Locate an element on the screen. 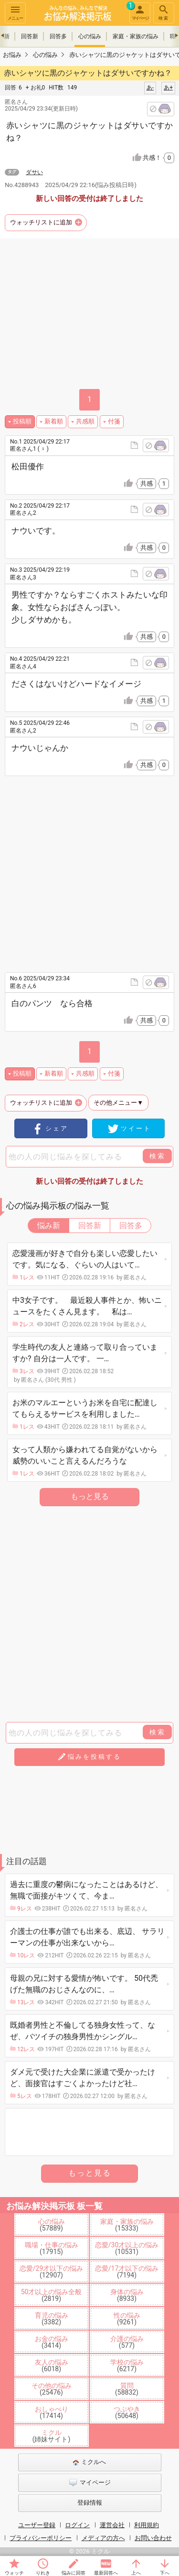 This screenshot has width=179, height=2576. 新着順 is located at coordinates (53, 421).